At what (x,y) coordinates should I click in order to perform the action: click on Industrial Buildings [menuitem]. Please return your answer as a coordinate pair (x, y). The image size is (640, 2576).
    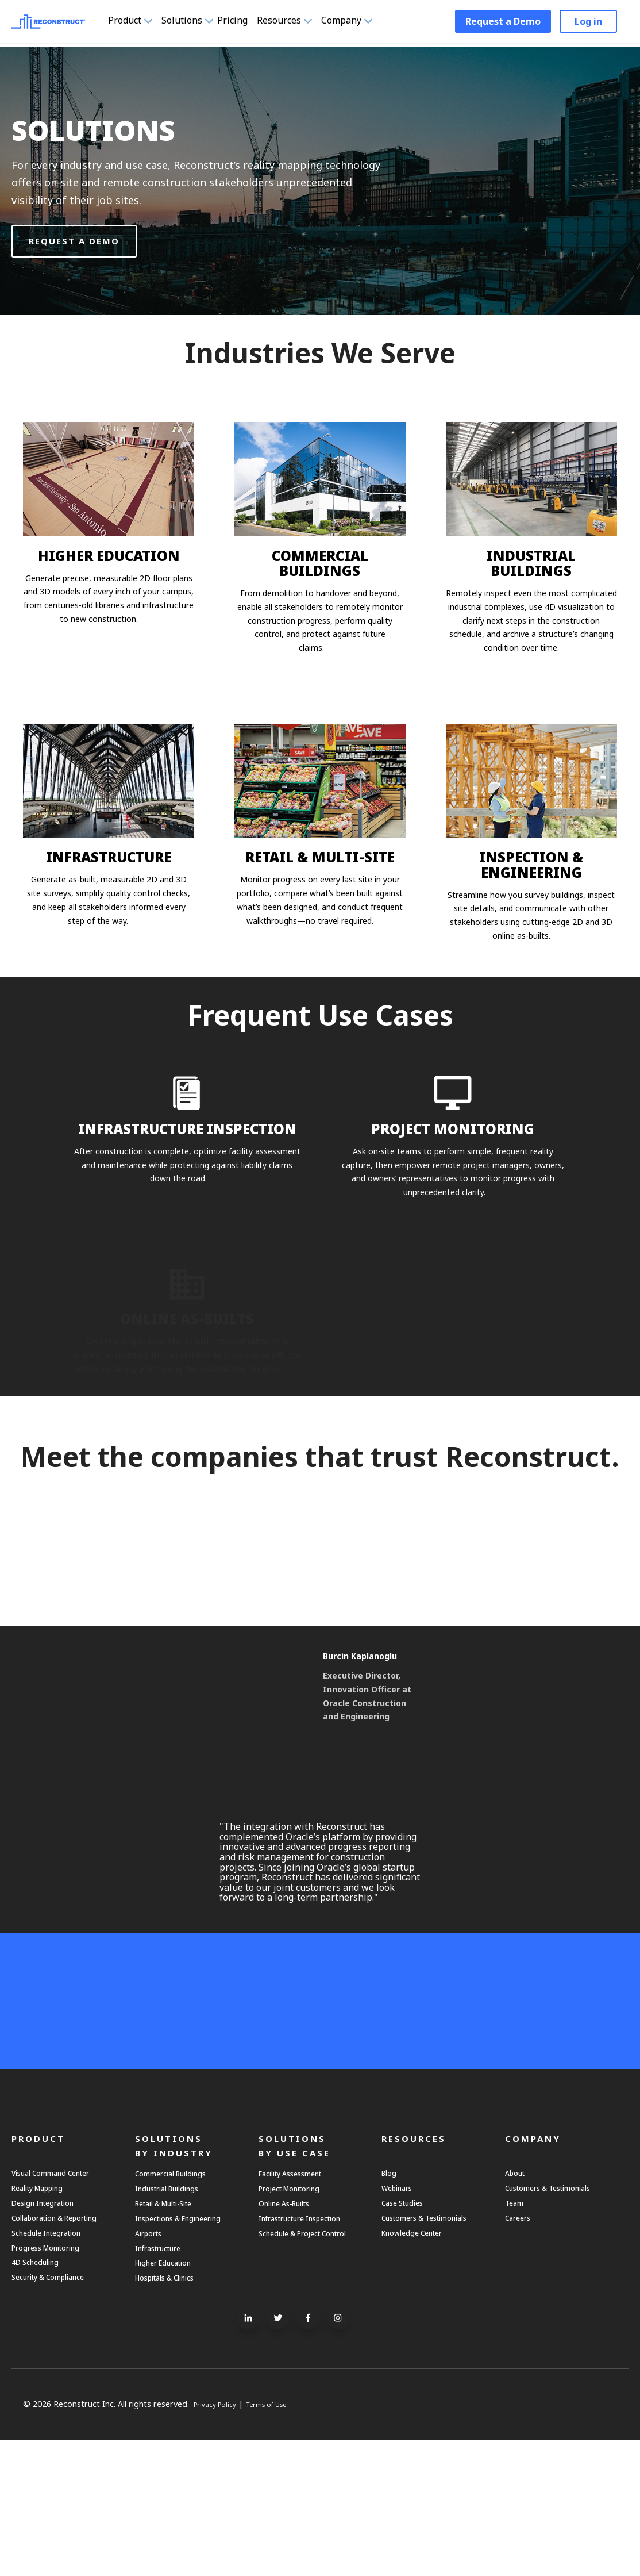
    Looking at the image, I should click on (176, 2298).